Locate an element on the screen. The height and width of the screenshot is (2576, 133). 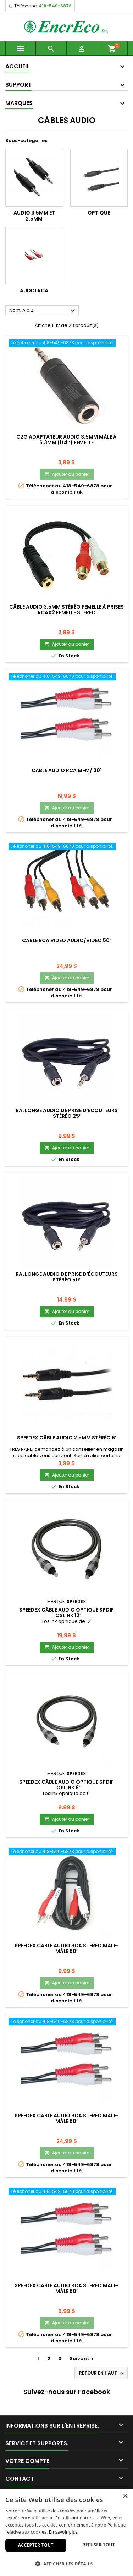
C2G Adaptateur audio 3.5mm mâle à 6.3mm (1/4’’) femelle is located at coordinates (66, 439).